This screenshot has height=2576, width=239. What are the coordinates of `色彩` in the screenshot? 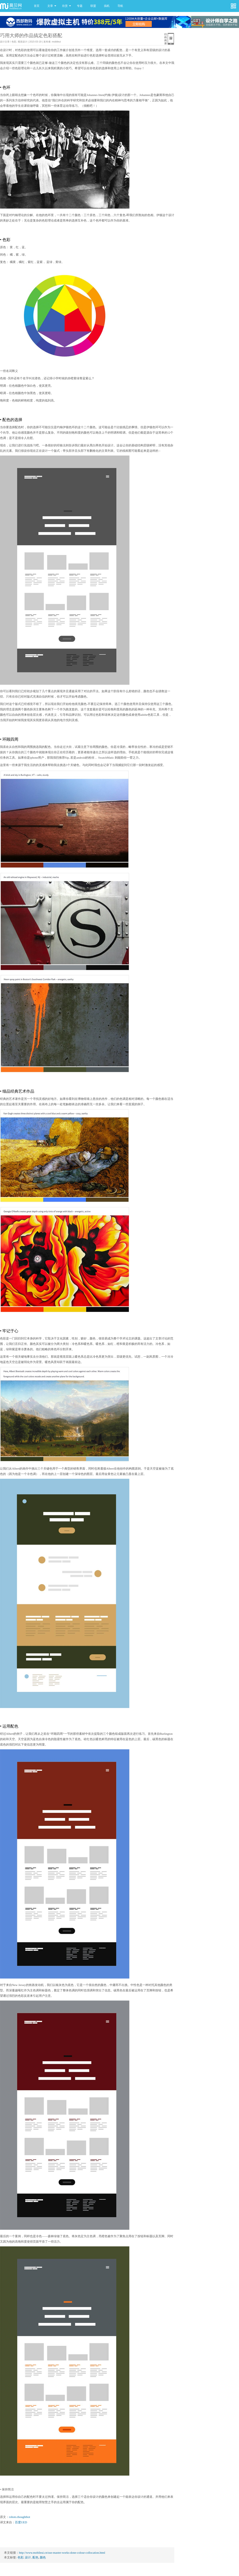 It's located at (14, 41).